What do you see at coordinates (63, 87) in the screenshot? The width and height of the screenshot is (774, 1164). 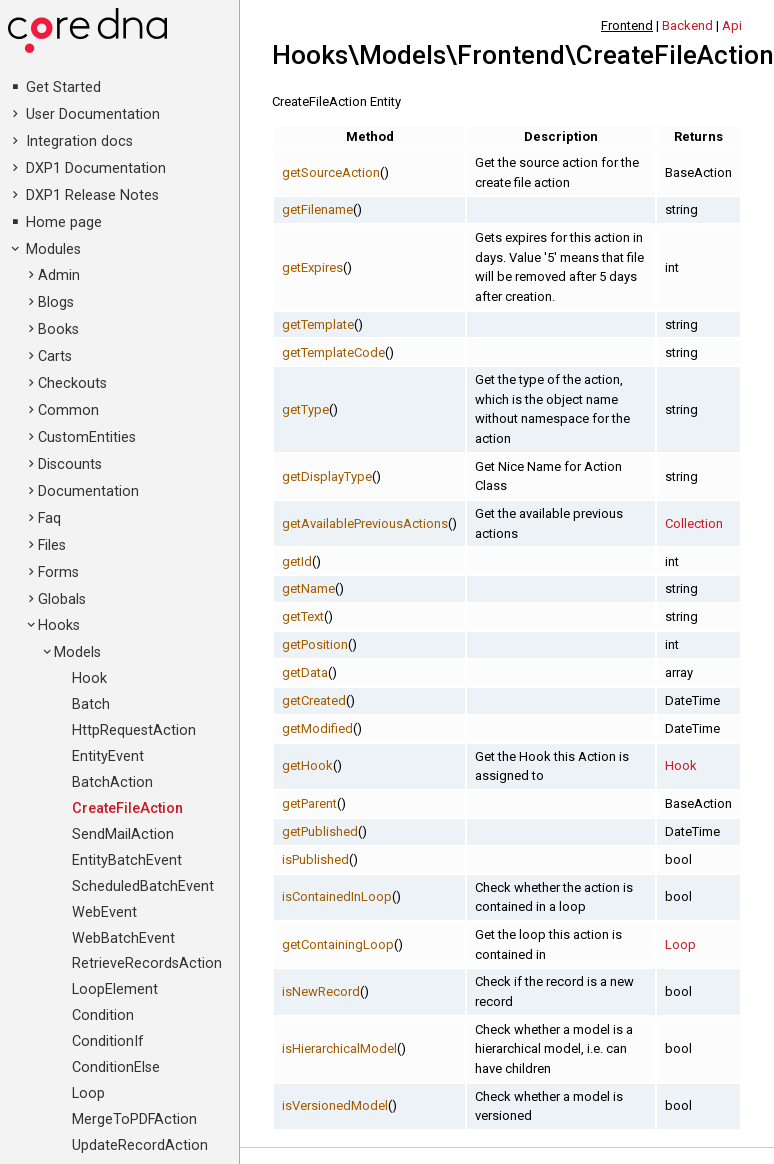 I see `Get Started` at bounding box center [63, 87].